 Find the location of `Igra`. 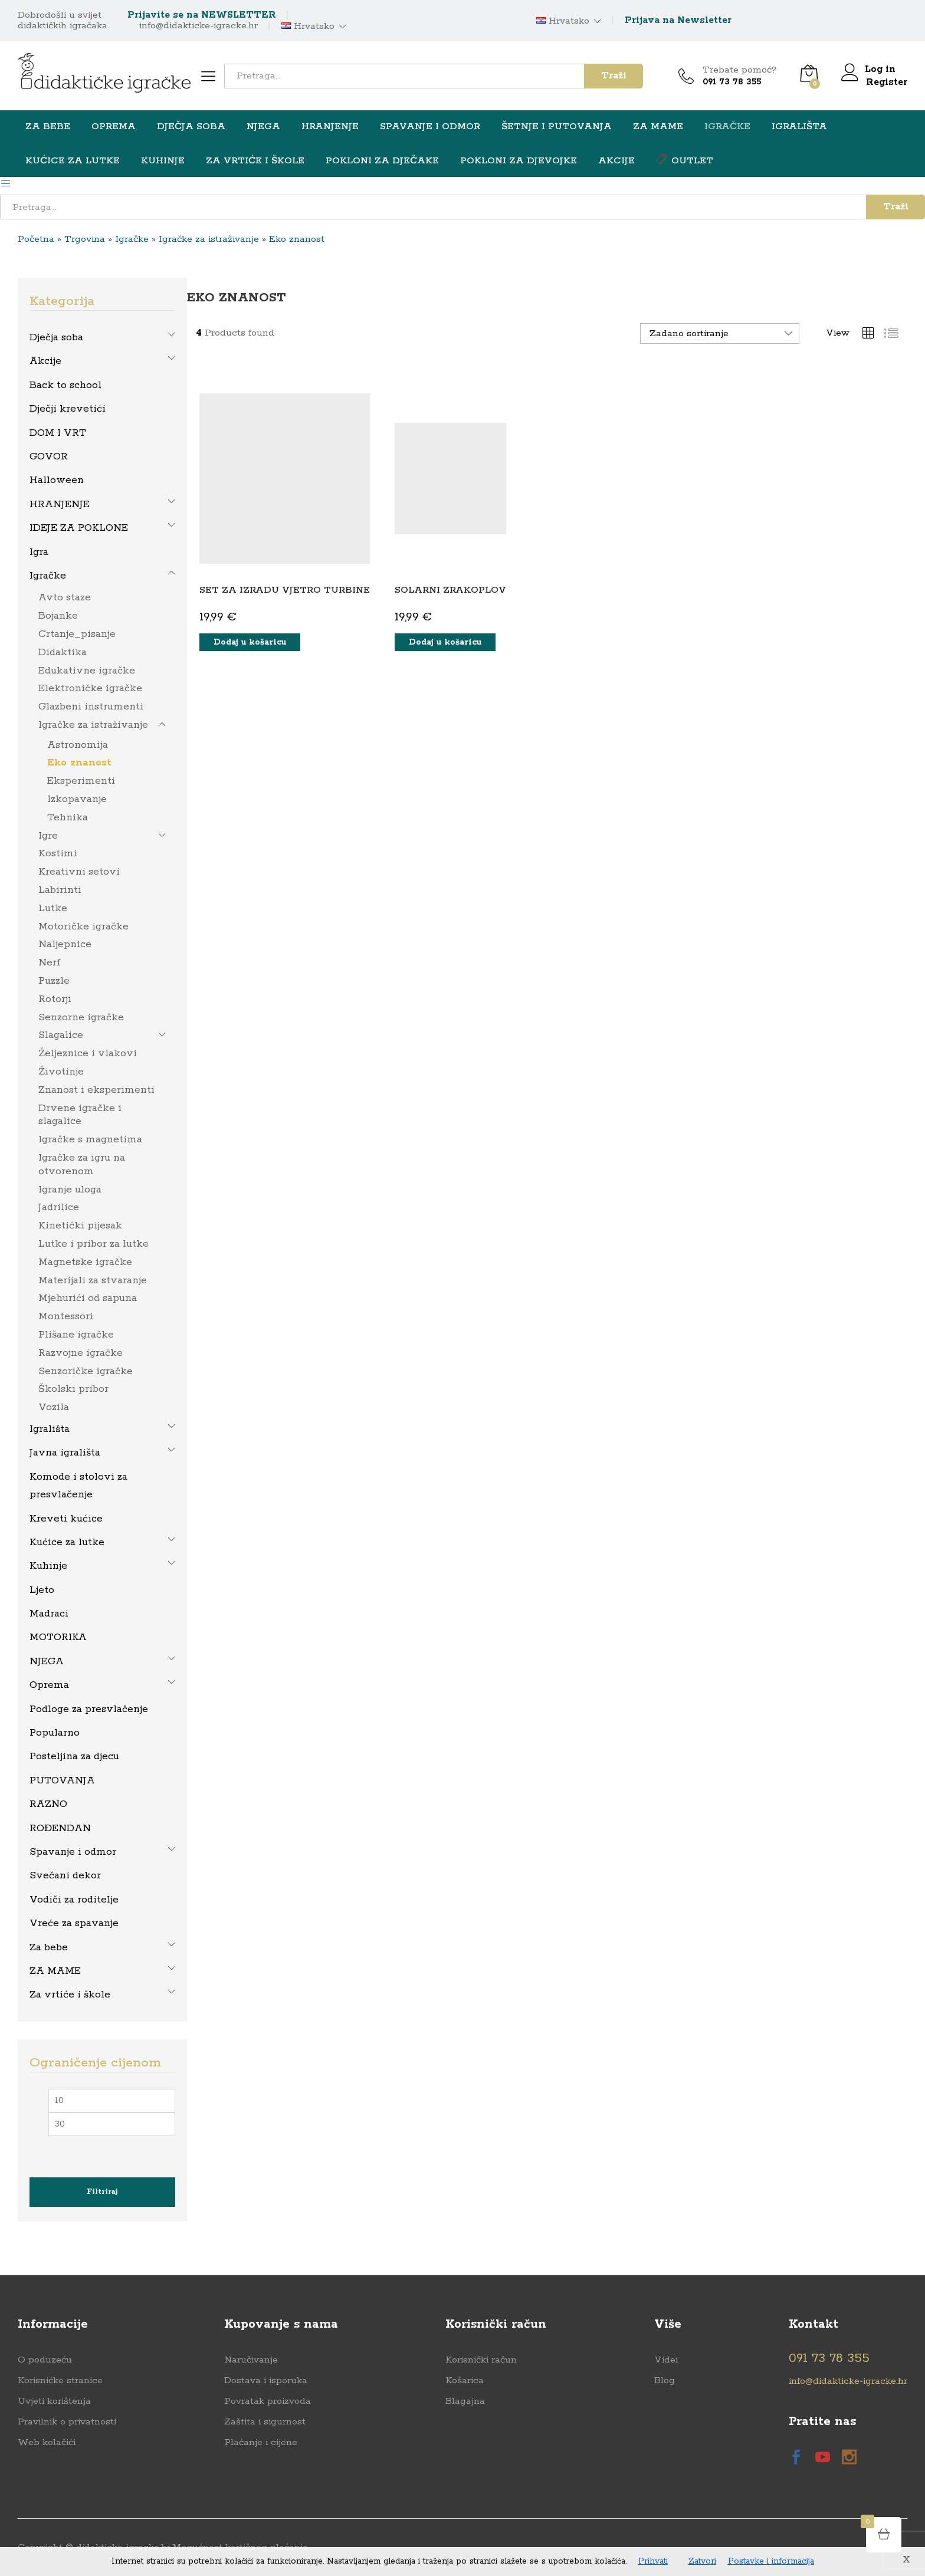

Igra is located at coordinates (38, 551).